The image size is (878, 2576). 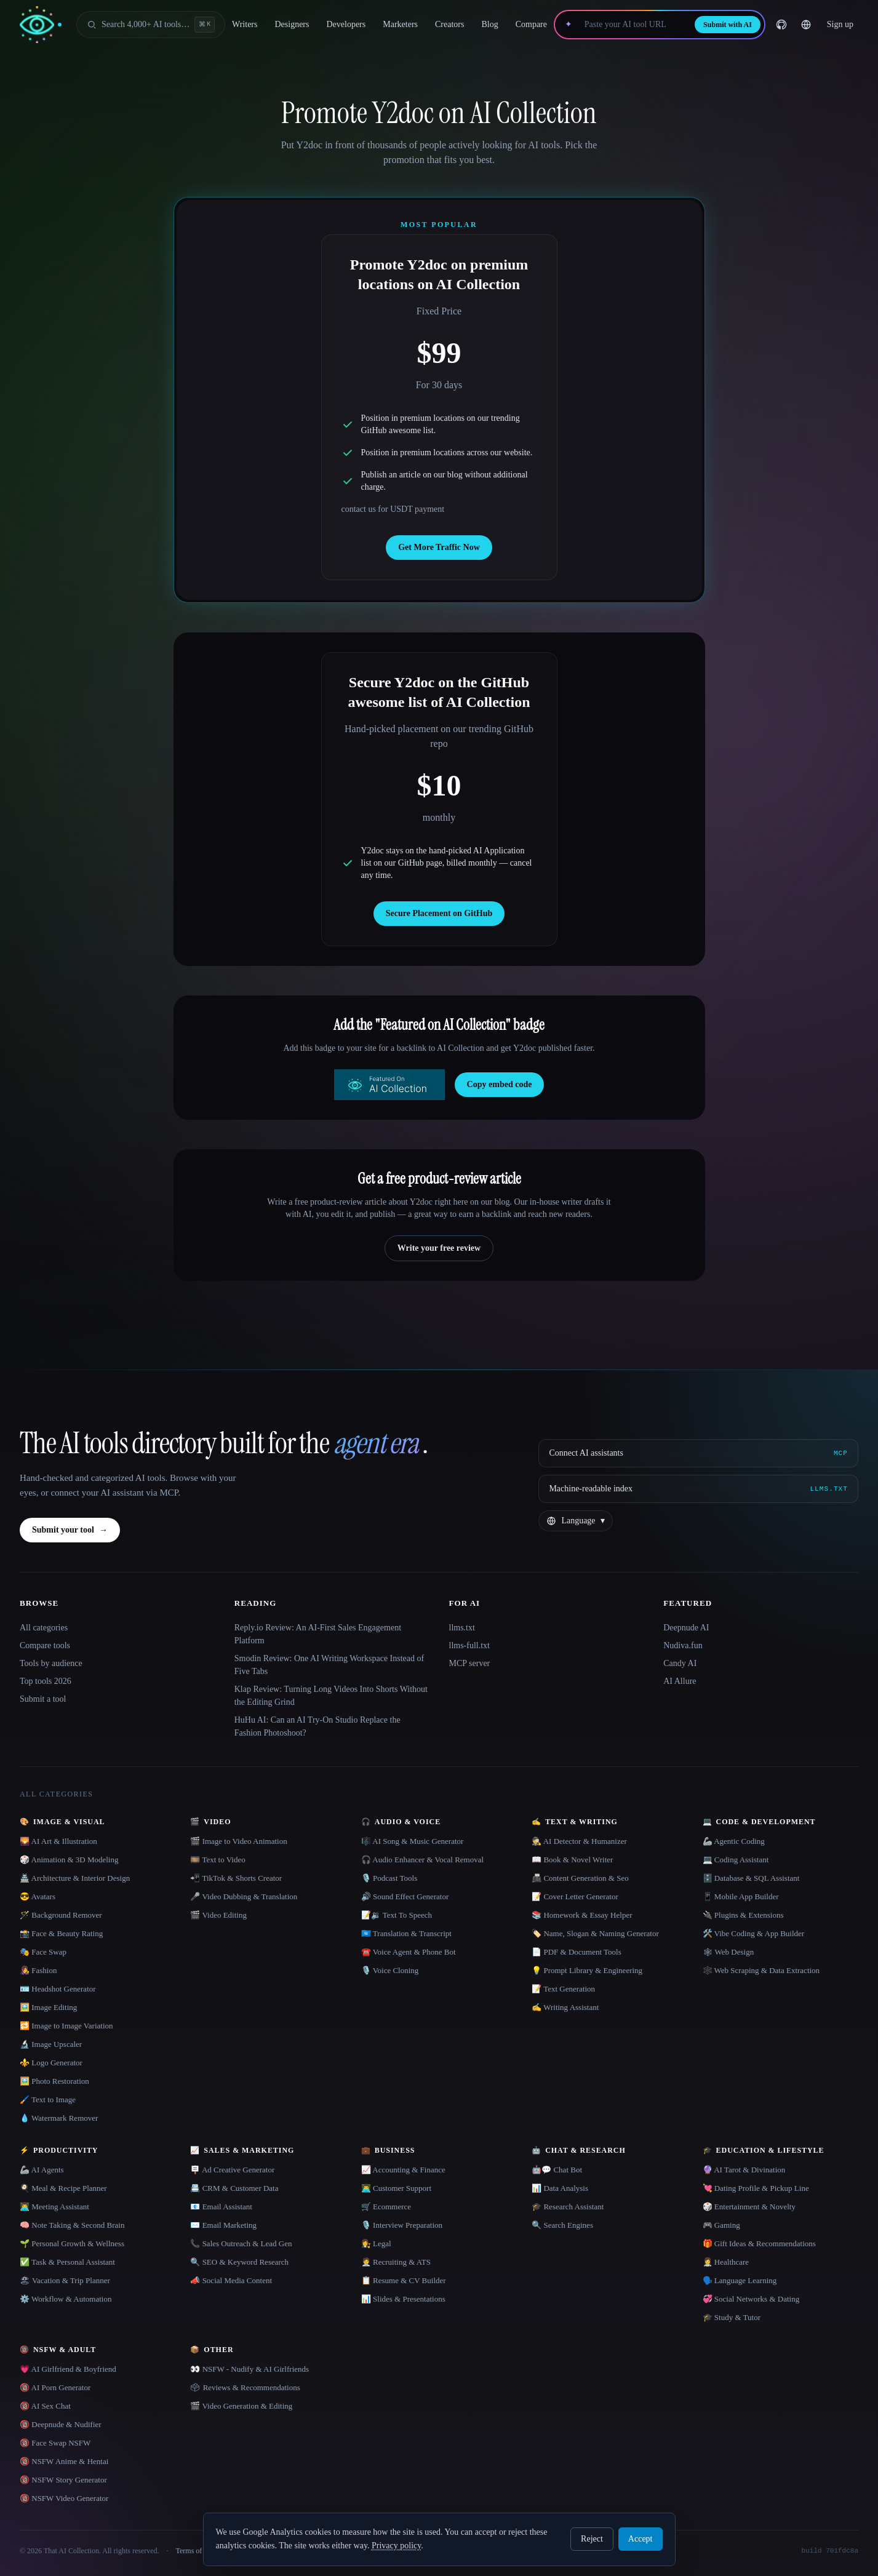 I want to click on Tools by audience, so click(x=51, y=1663).